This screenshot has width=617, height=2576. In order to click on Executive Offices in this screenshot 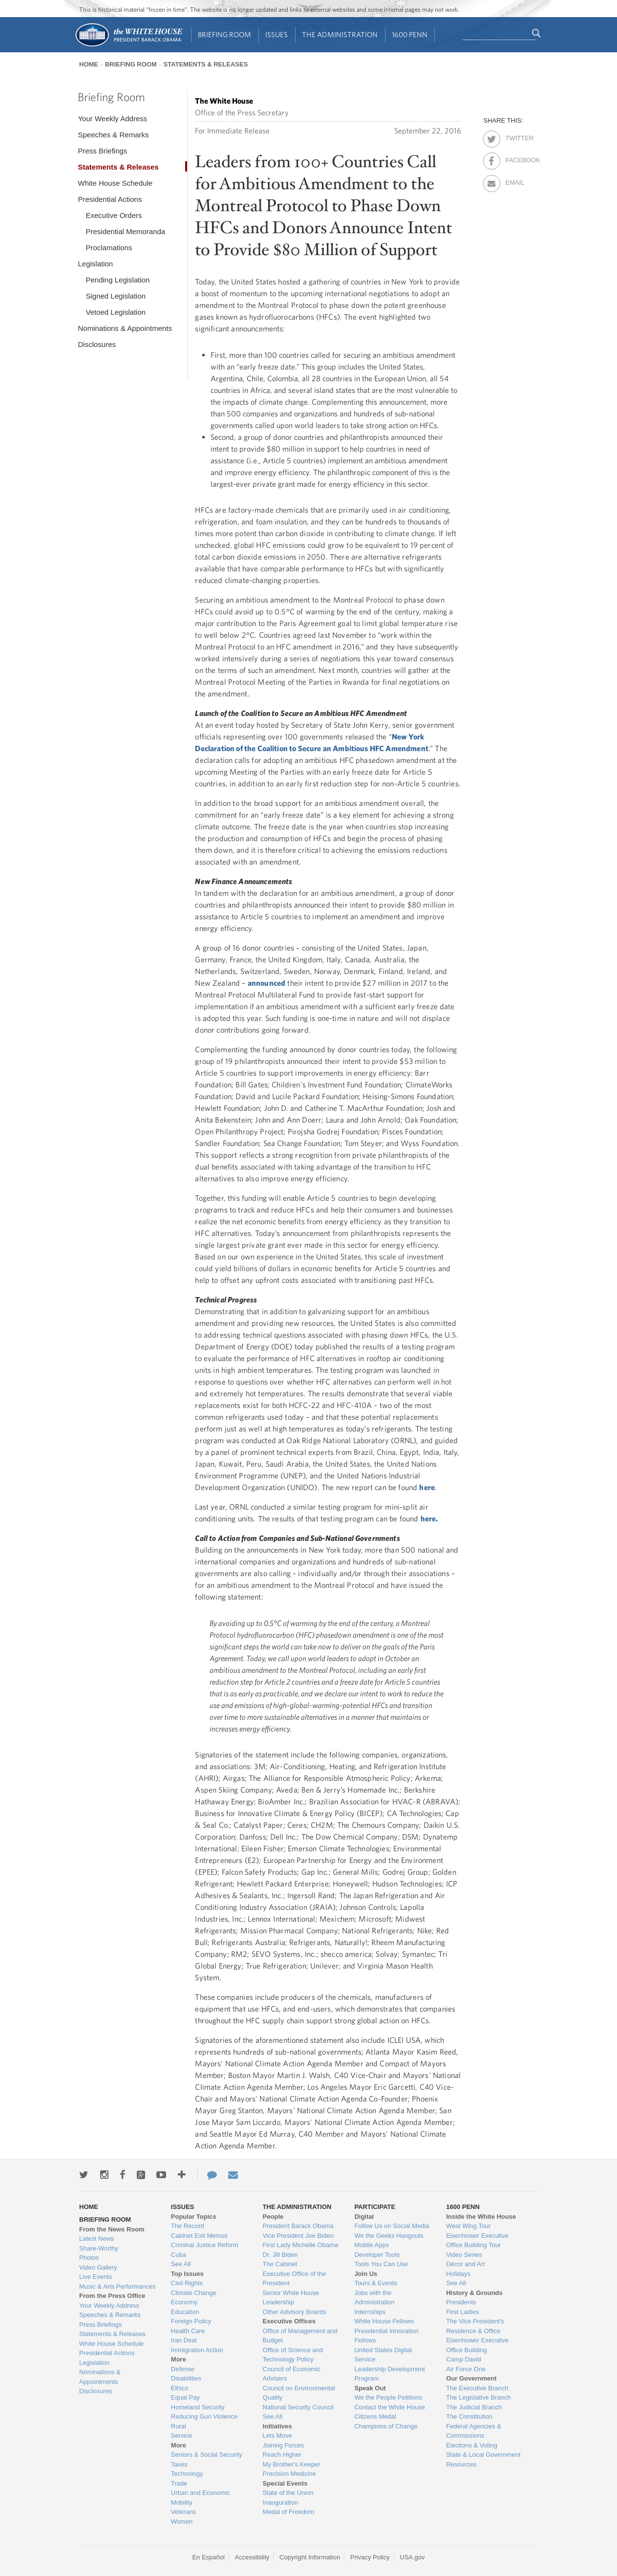, I will do `click(289, 2321)`.